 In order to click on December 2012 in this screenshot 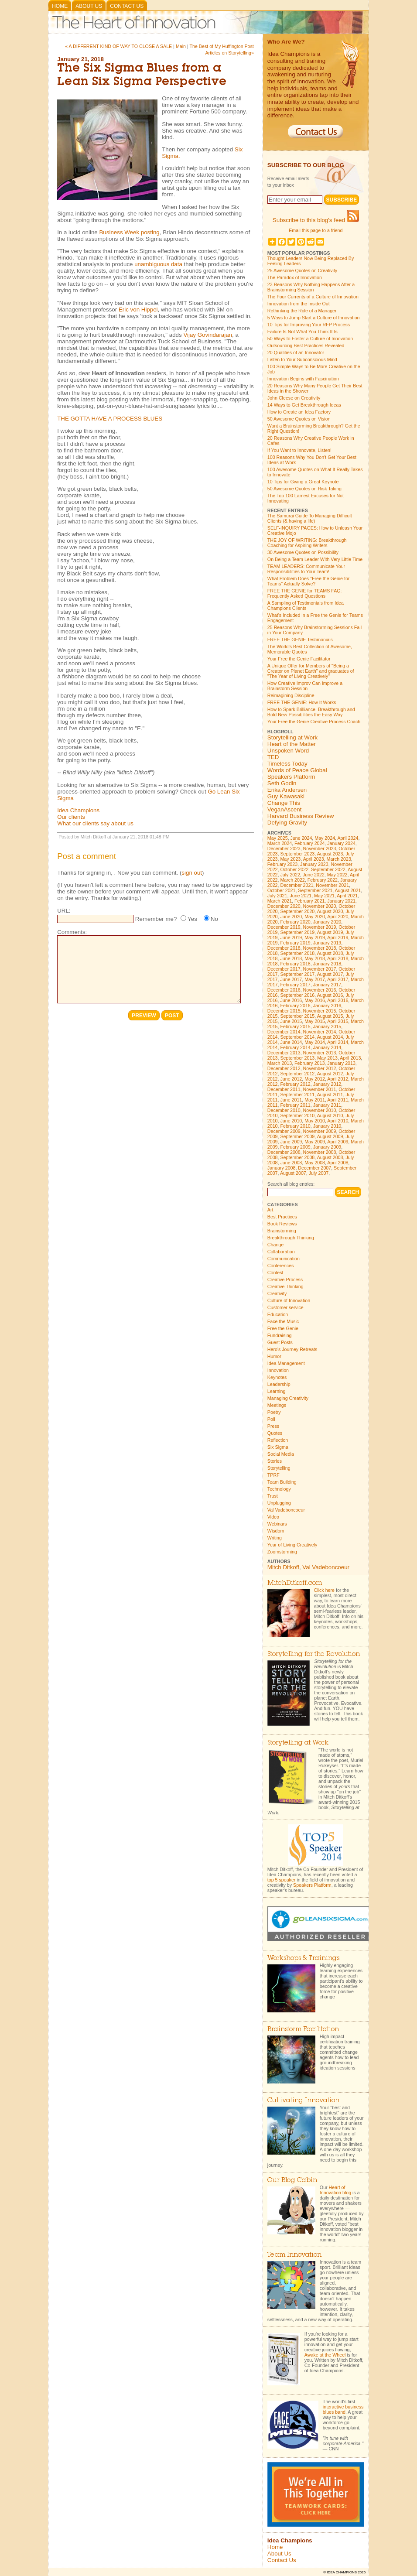, I will do `click(284, 1068)`.